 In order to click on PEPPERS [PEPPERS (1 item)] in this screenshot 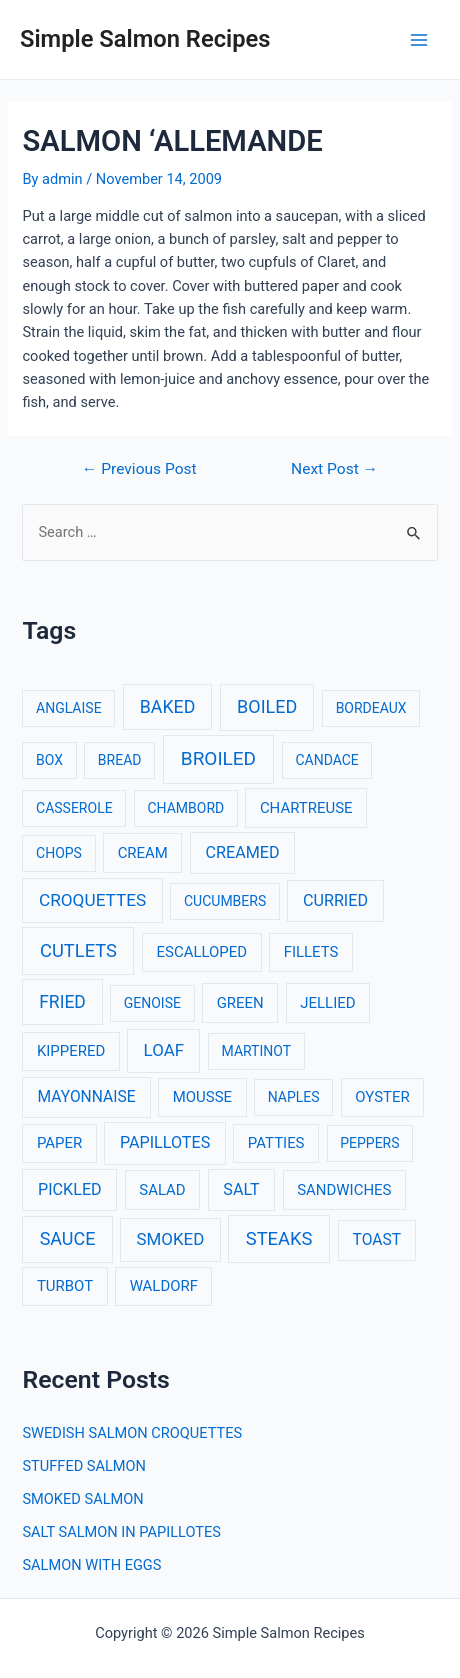, I will do `click(369, 1143)`.